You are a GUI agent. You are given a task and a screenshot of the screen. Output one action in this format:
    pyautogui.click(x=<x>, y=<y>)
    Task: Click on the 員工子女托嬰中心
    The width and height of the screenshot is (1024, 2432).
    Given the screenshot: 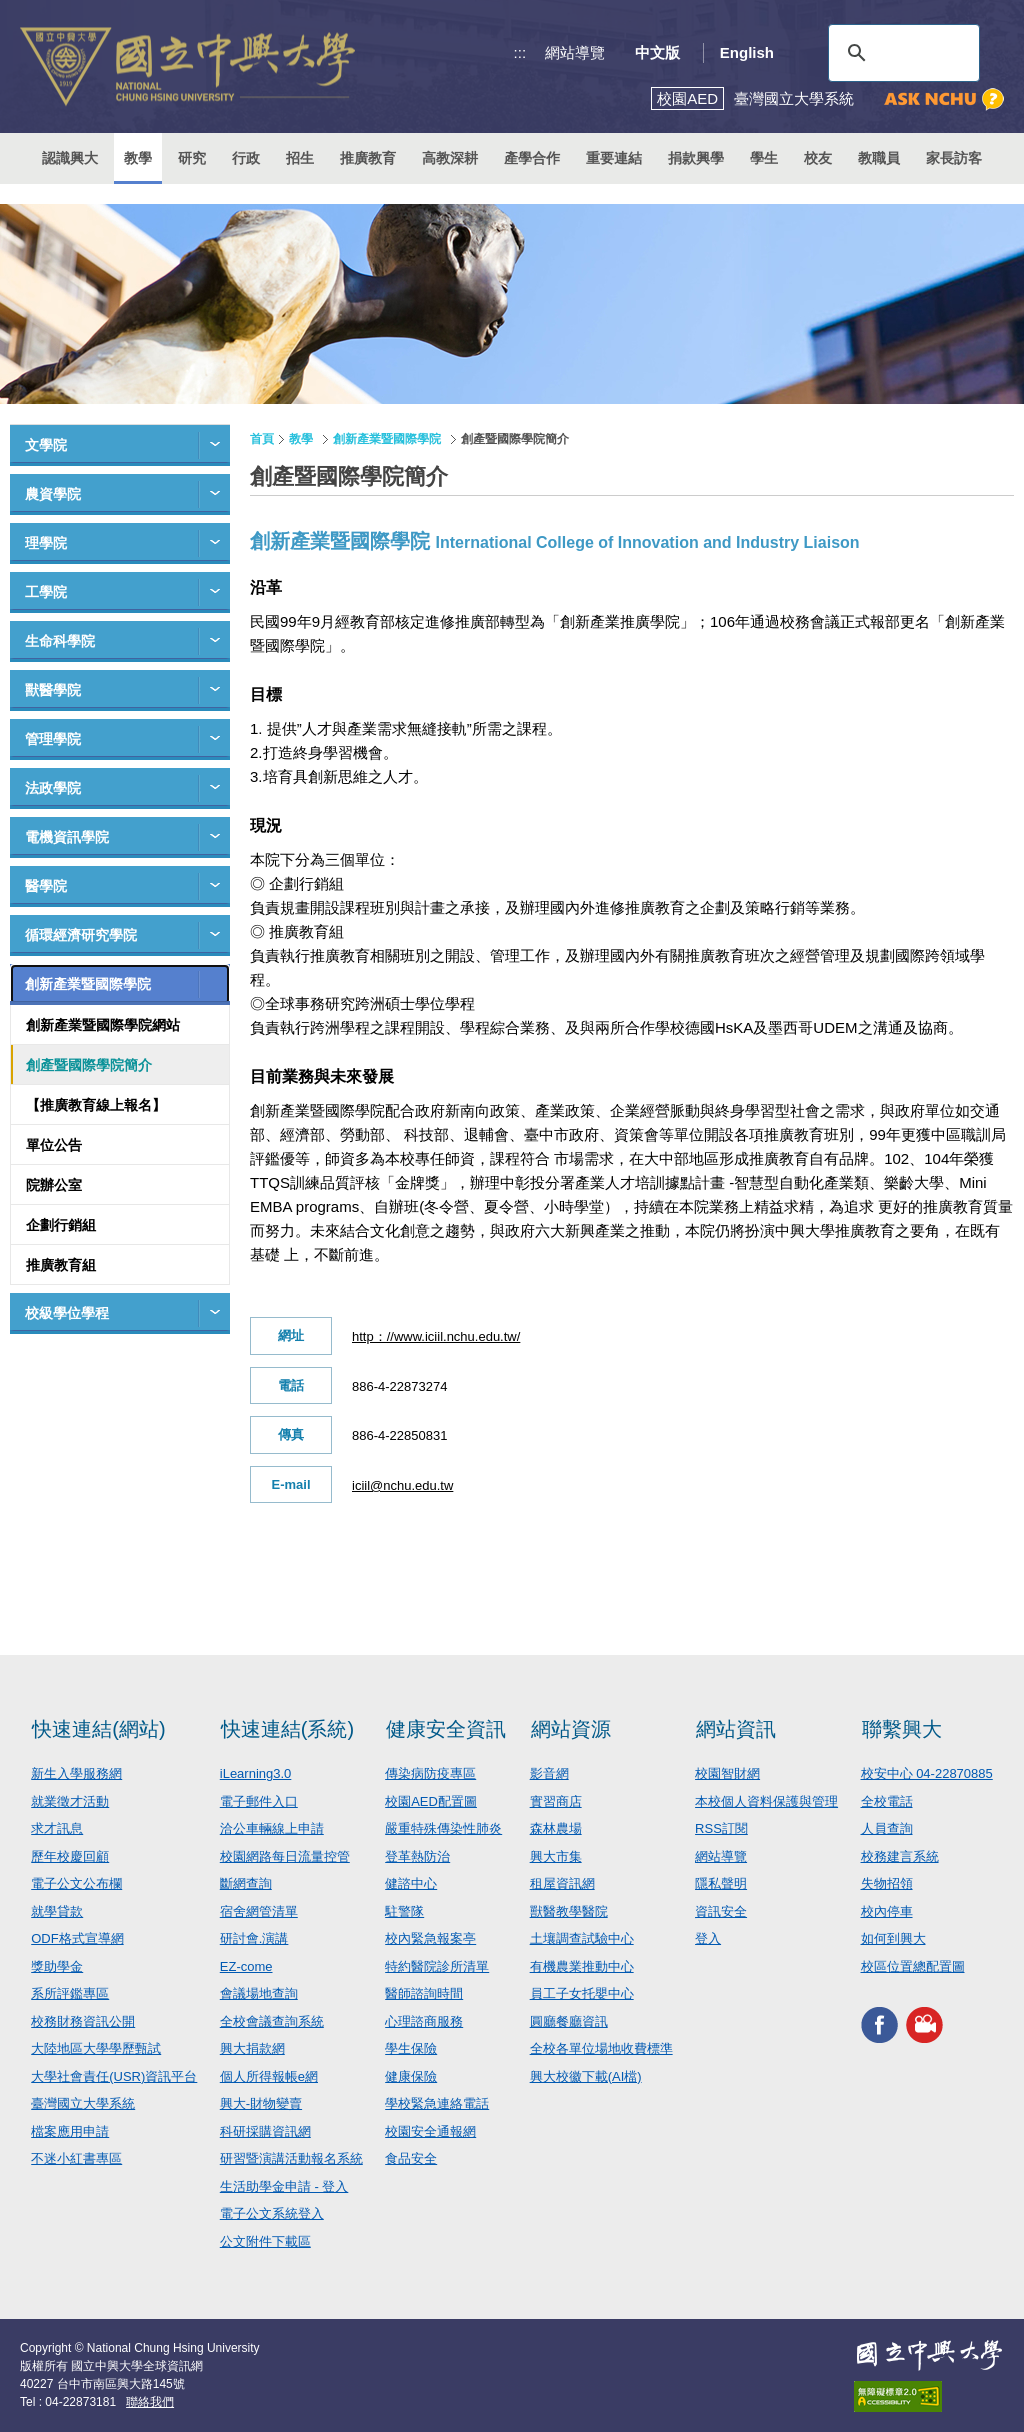 What is the action you would take?
    pyautogui.click(x=582, y=1993)
    